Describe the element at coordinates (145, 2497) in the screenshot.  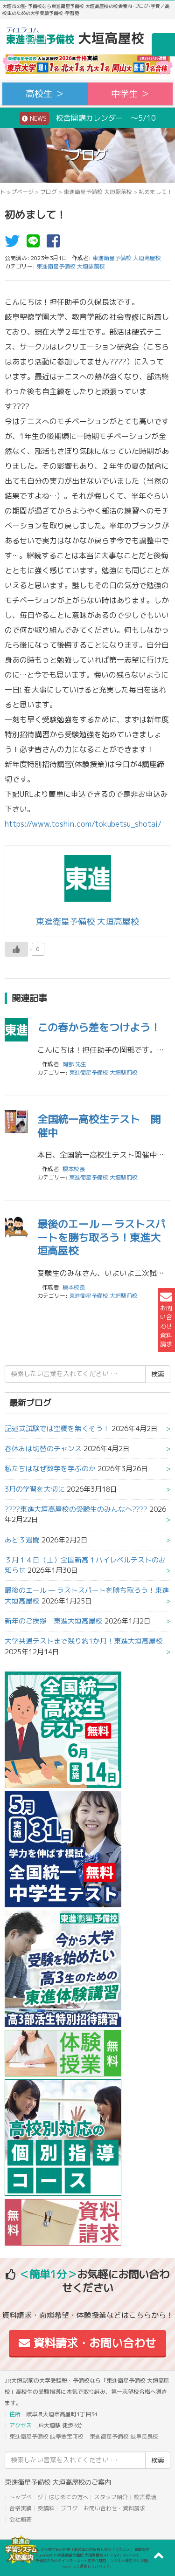
I see `校舎環境` at that location.